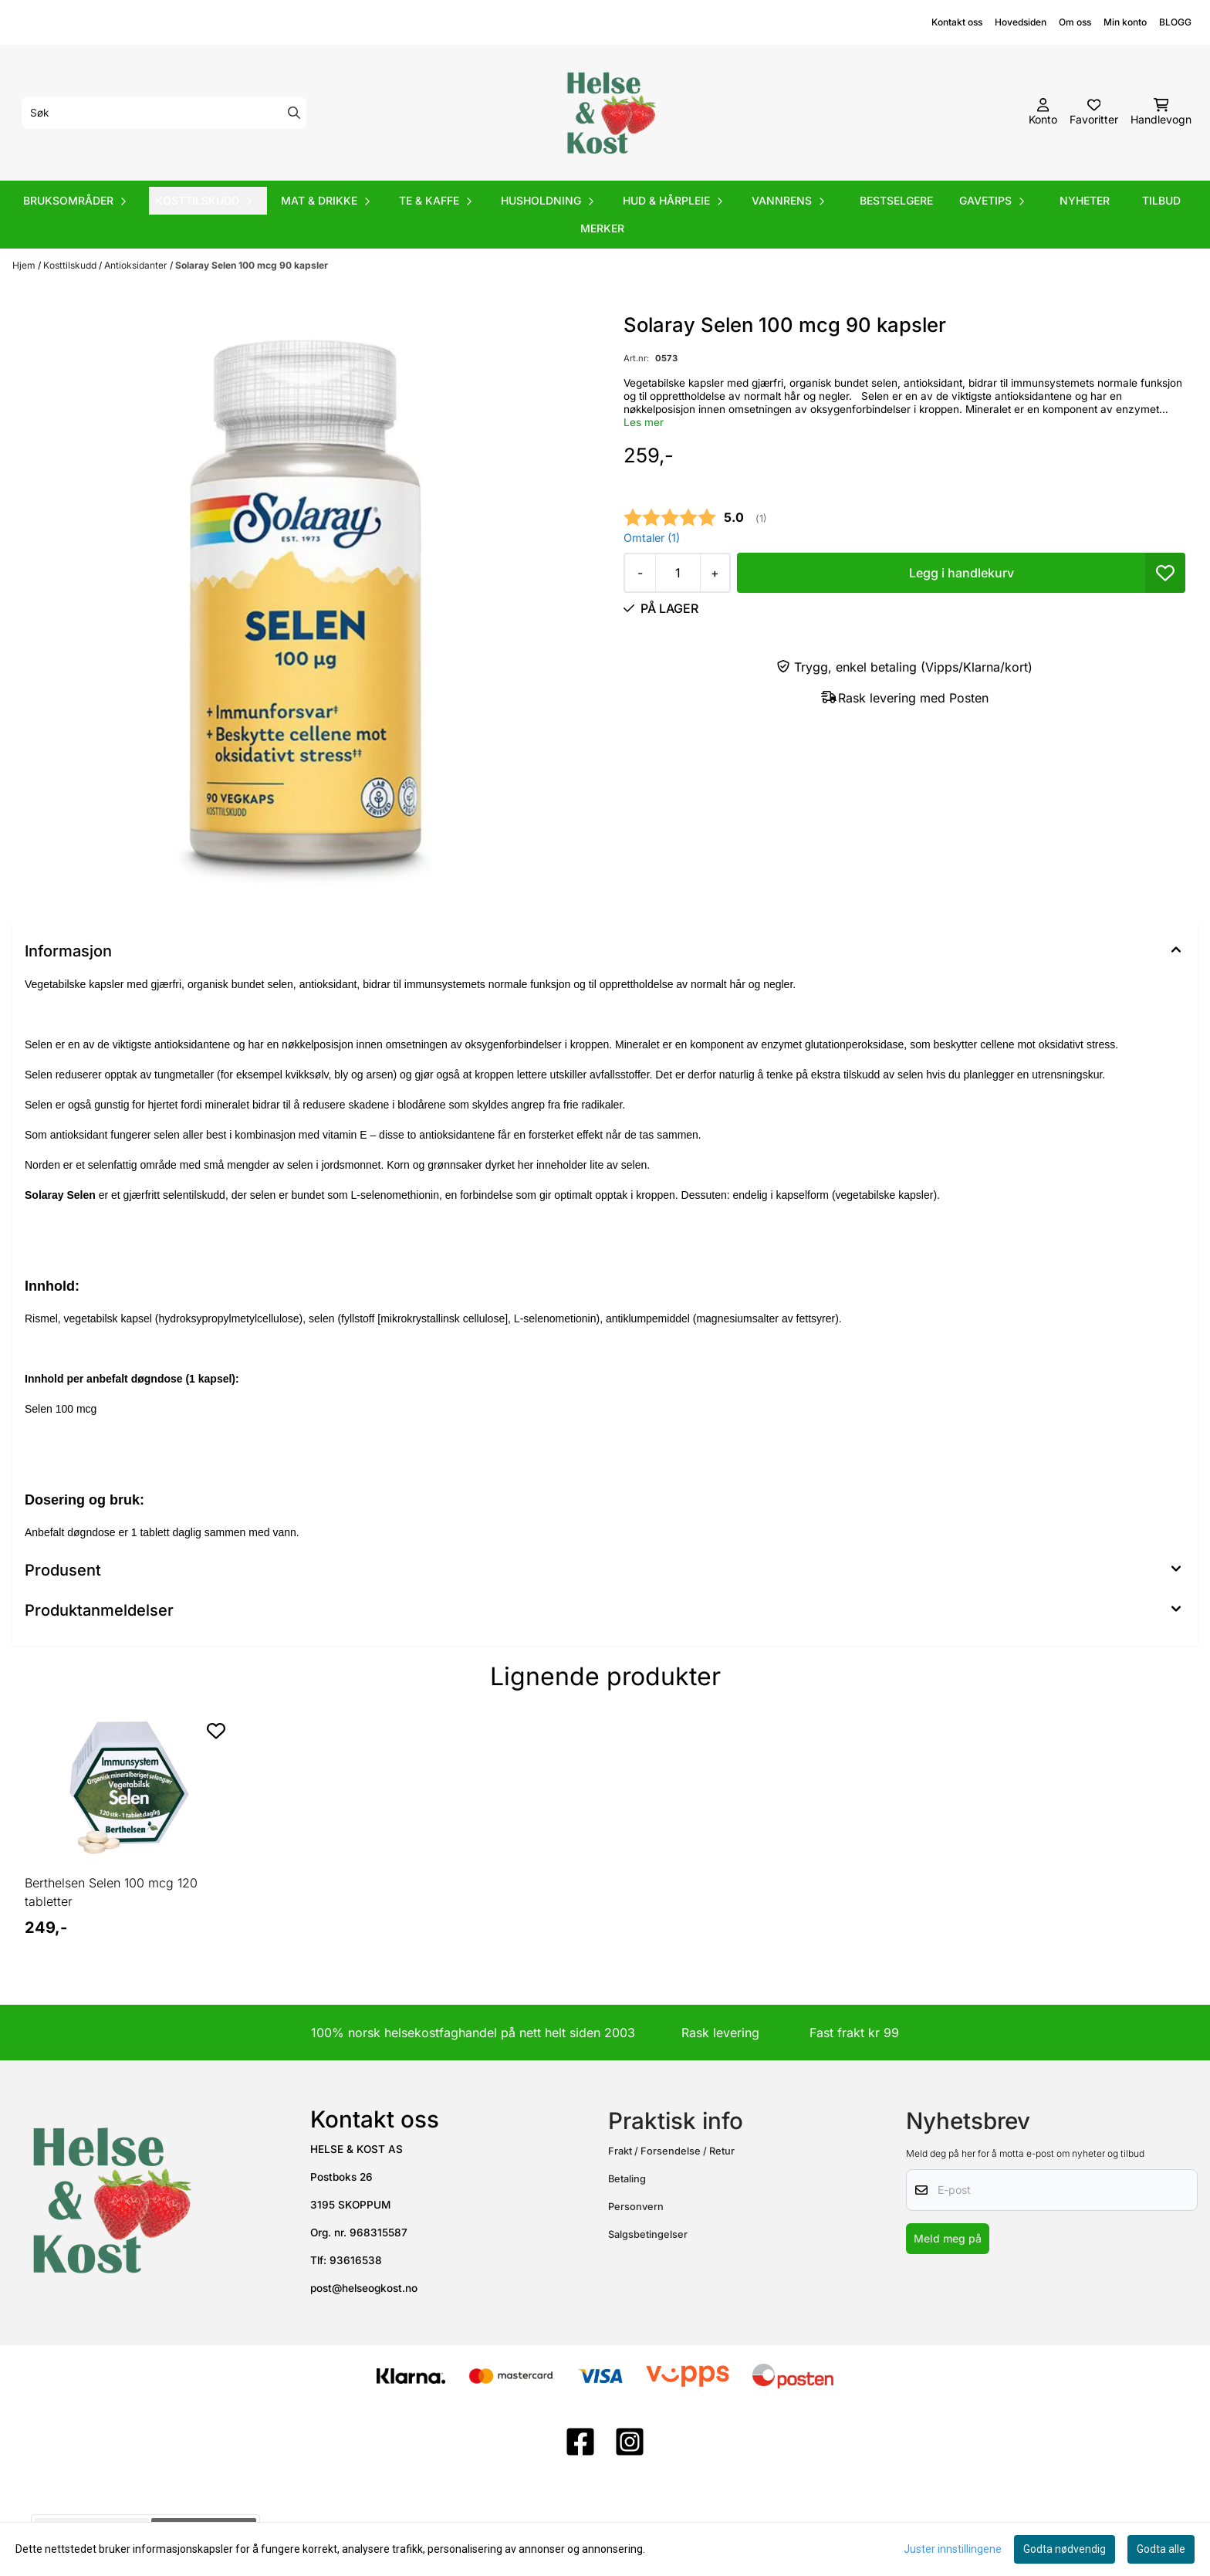  I want to click on Bestselgere, so click(896, 200).